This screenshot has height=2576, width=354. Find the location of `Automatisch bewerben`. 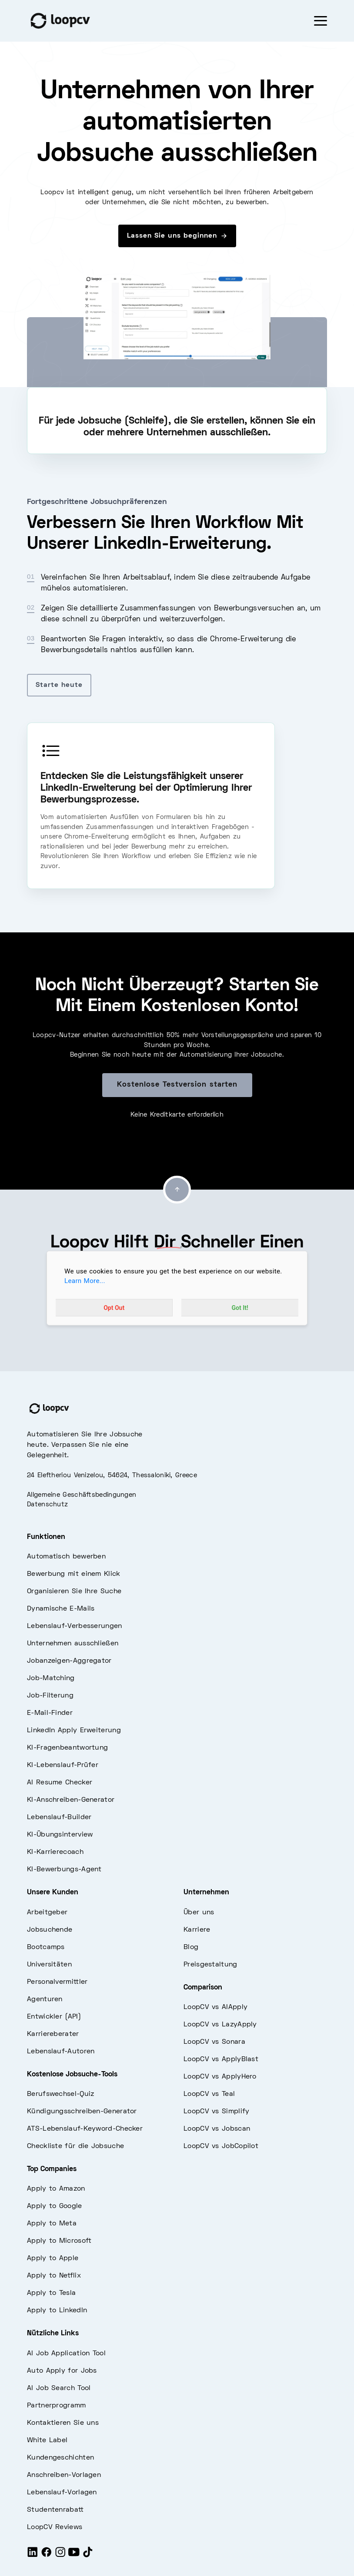

Automatisch bewerben is located at coordinates (66, 1557).